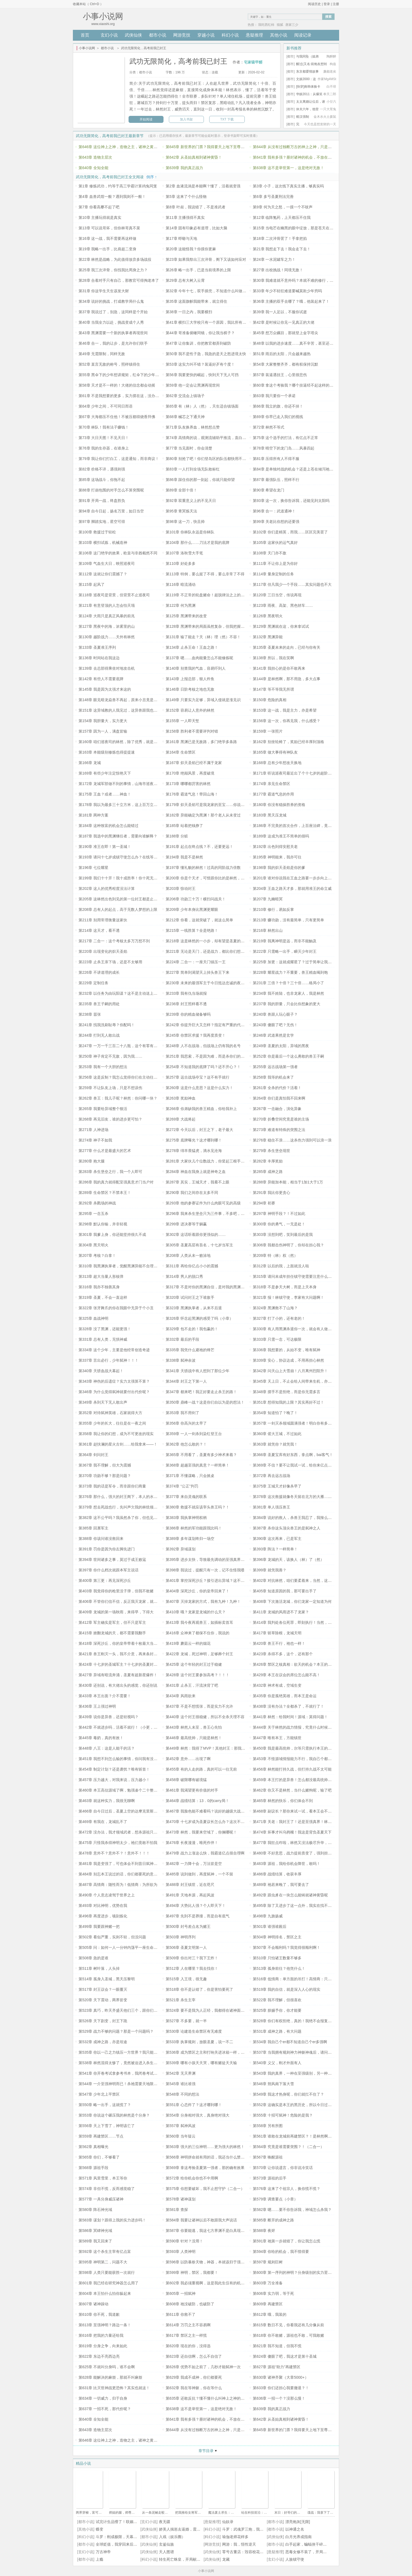  What do you see at coordinates (185, 521) in the screenshot?
I see `第98章 这一刀，快且帅` at bounding box center [185, 521].